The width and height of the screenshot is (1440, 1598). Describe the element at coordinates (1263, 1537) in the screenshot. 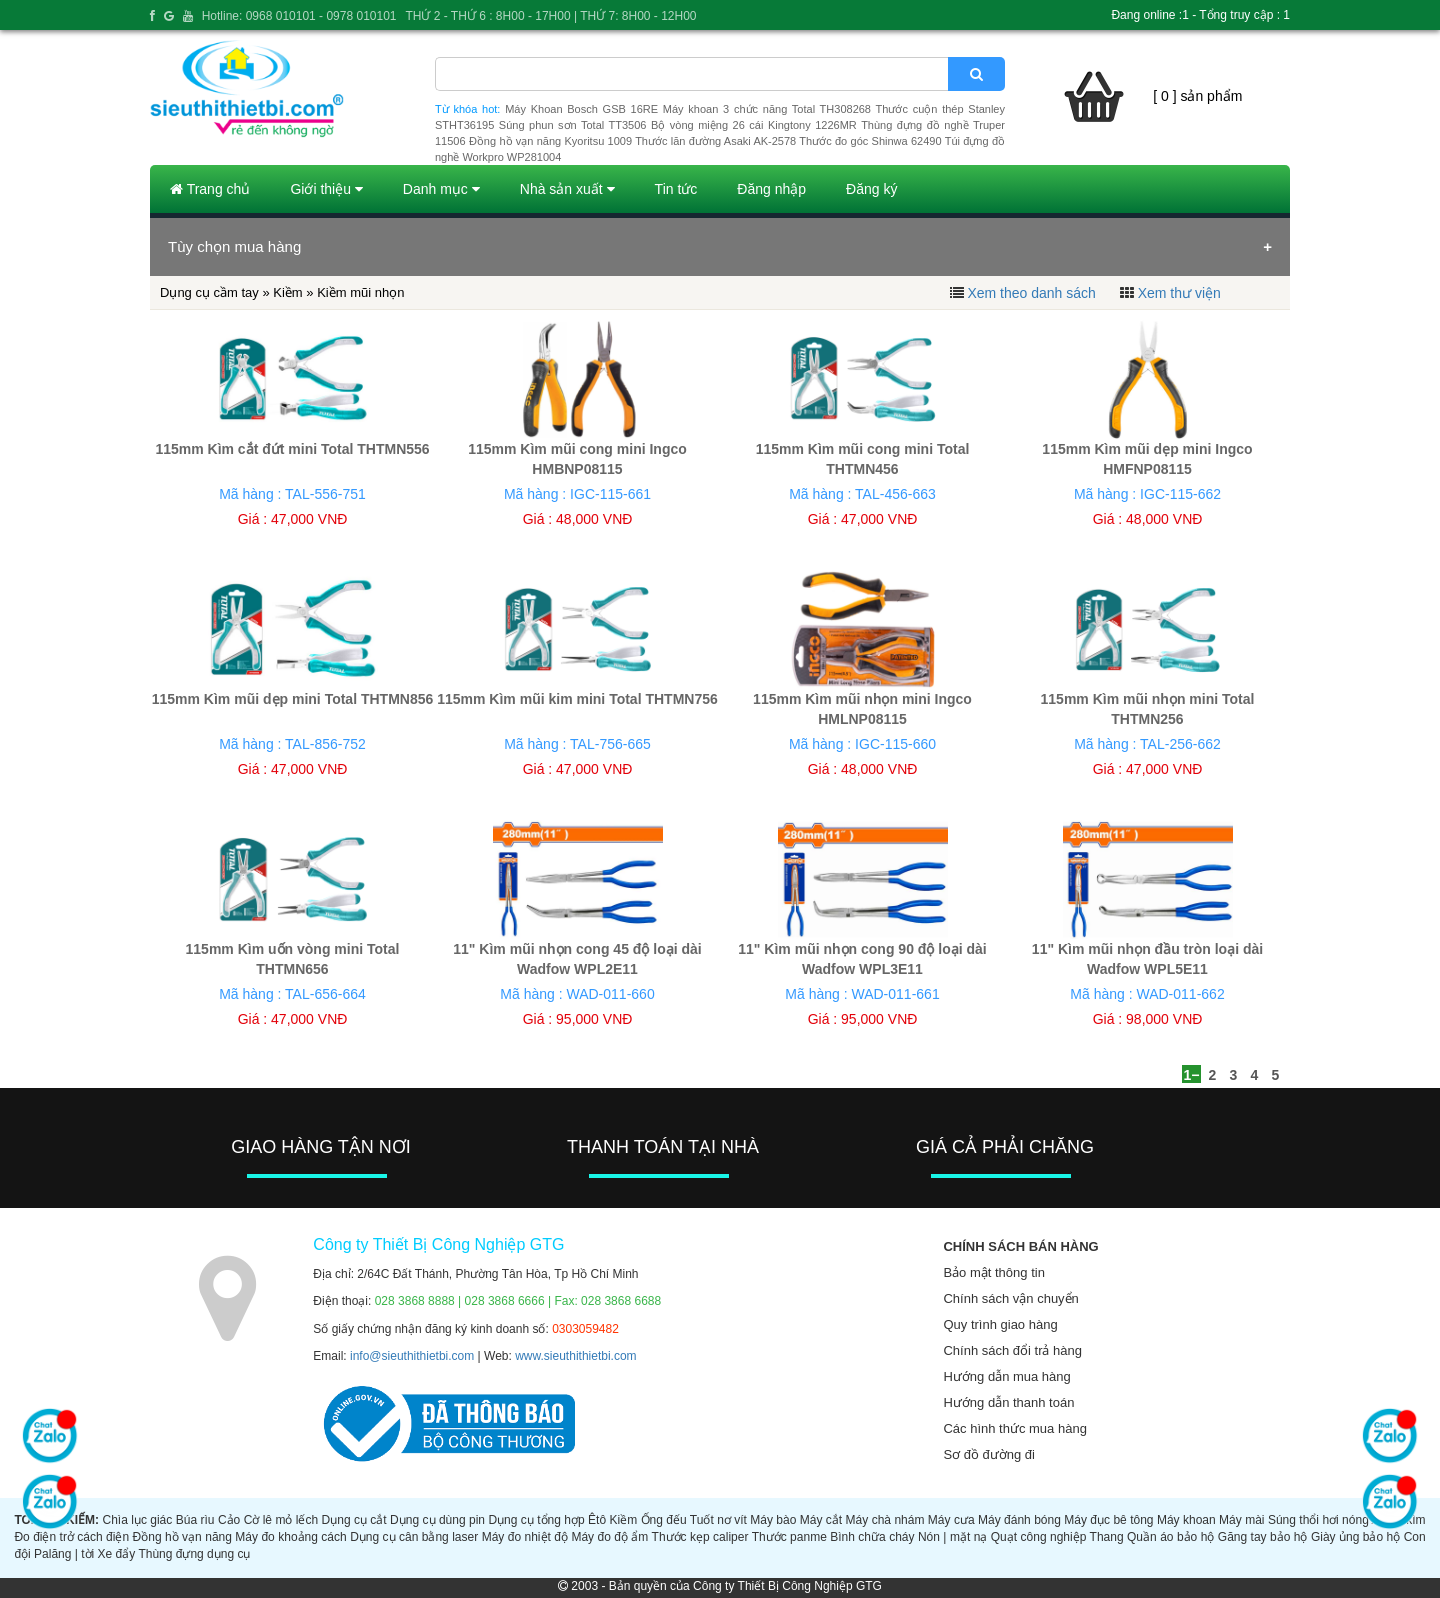

I see `Găng tay bảo hộ` at that location.